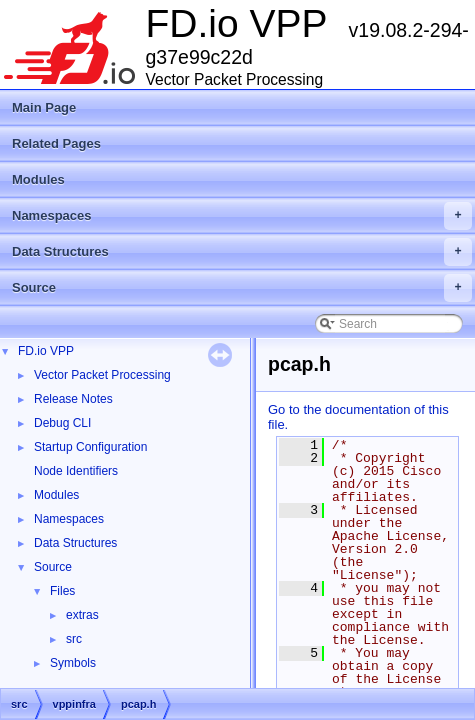  What do you see at coordinates (73, 663) in the screenshot?
I see `Symbols` at bounding box center [73, 663].